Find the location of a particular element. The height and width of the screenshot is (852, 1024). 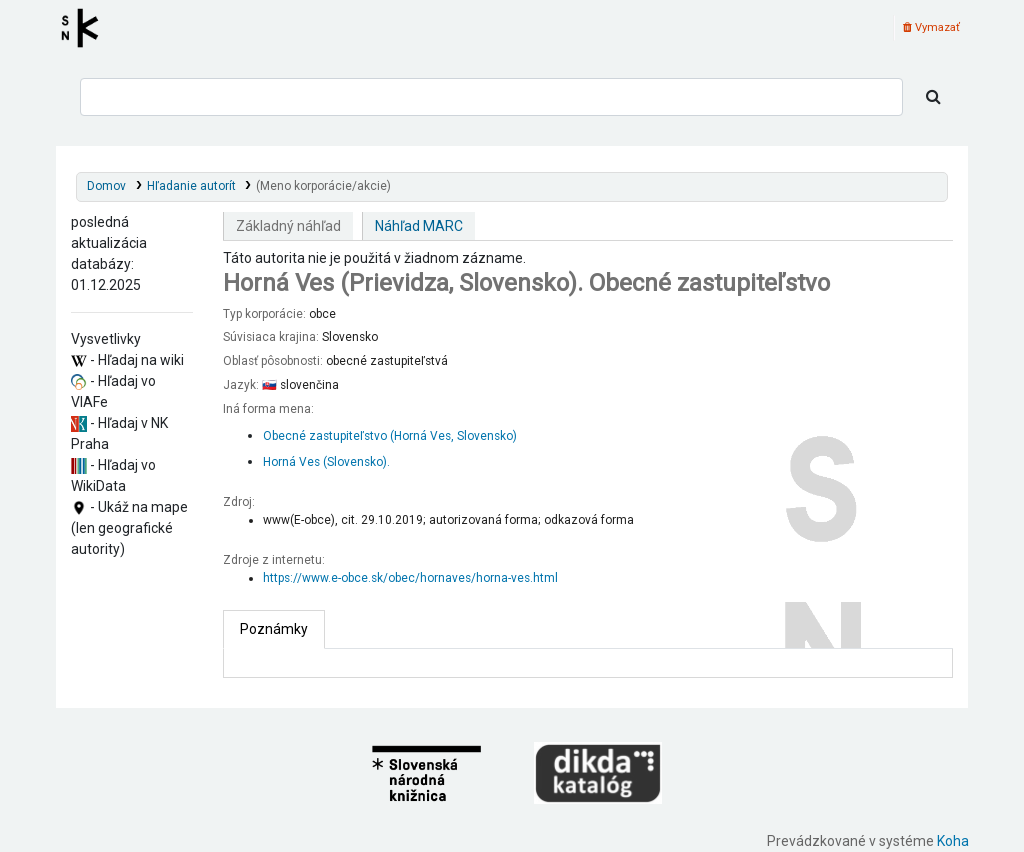

(Meno korporácie/akcie) is located at coordinates (323, 186).